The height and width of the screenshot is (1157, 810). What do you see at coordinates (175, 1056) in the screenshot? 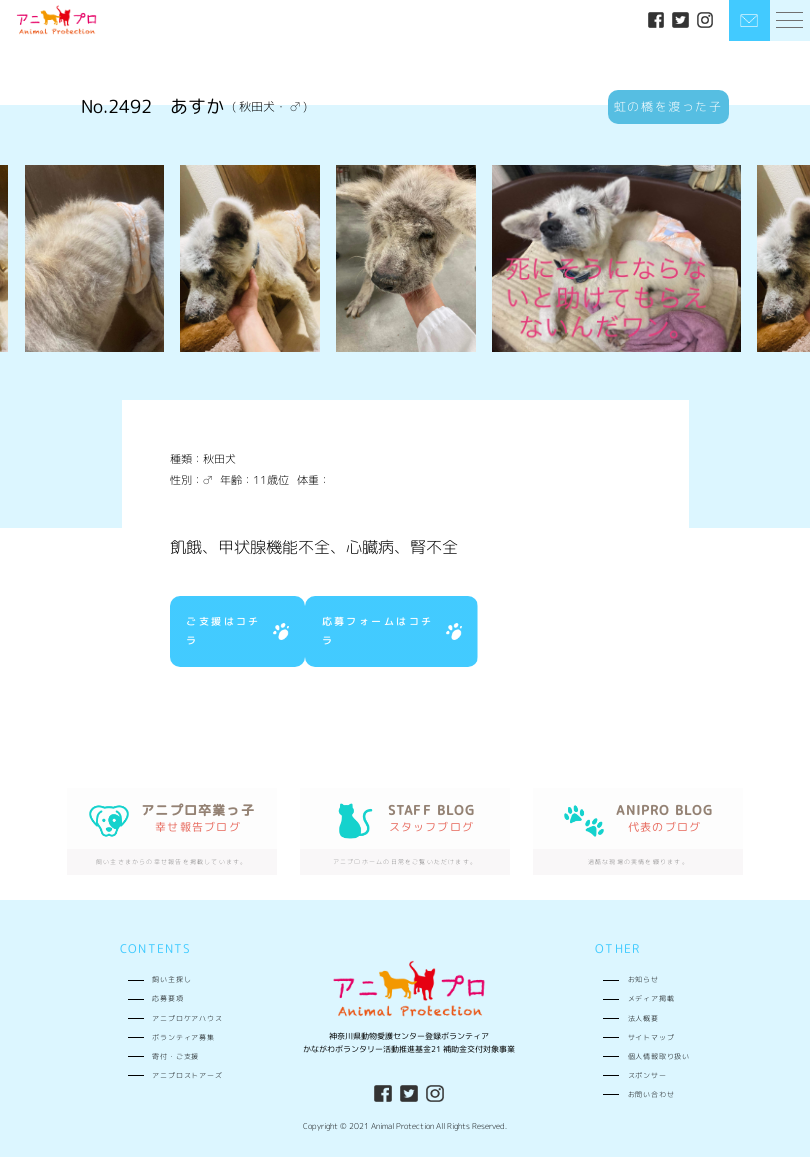
I see `寄付・ご支援` at bounding box center [175, 1056].